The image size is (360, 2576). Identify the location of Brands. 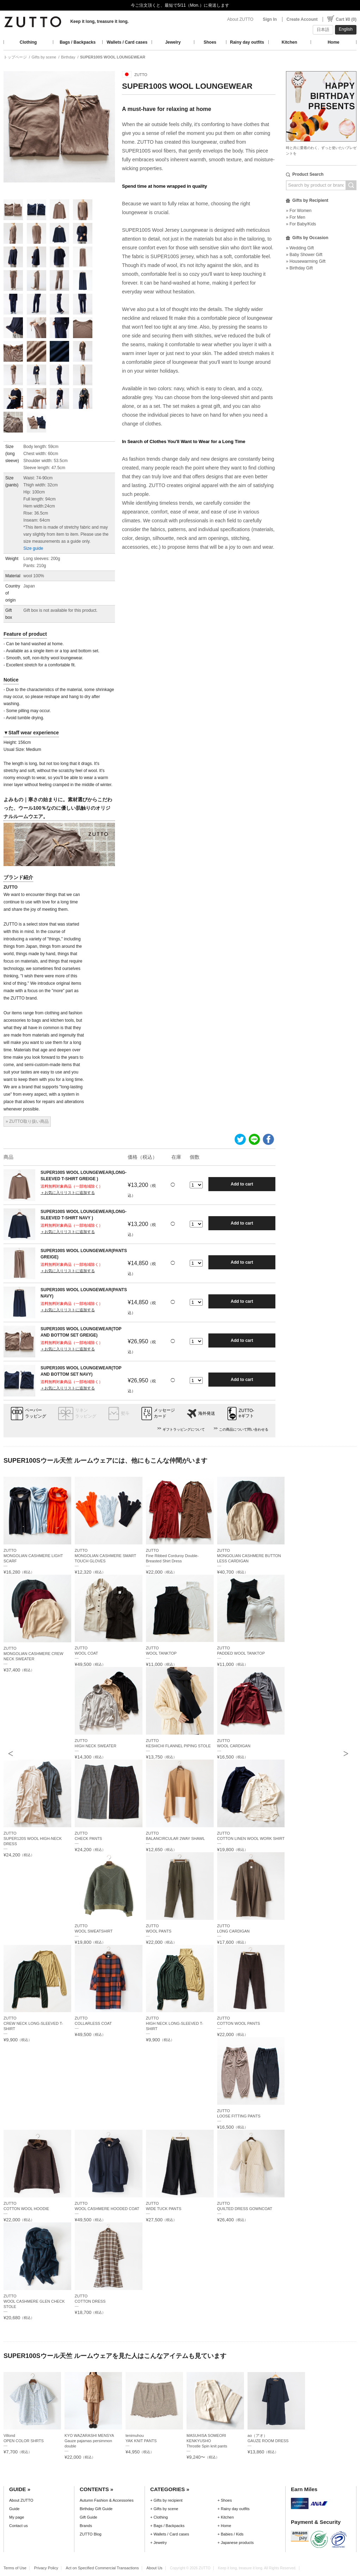
(86, 2526).